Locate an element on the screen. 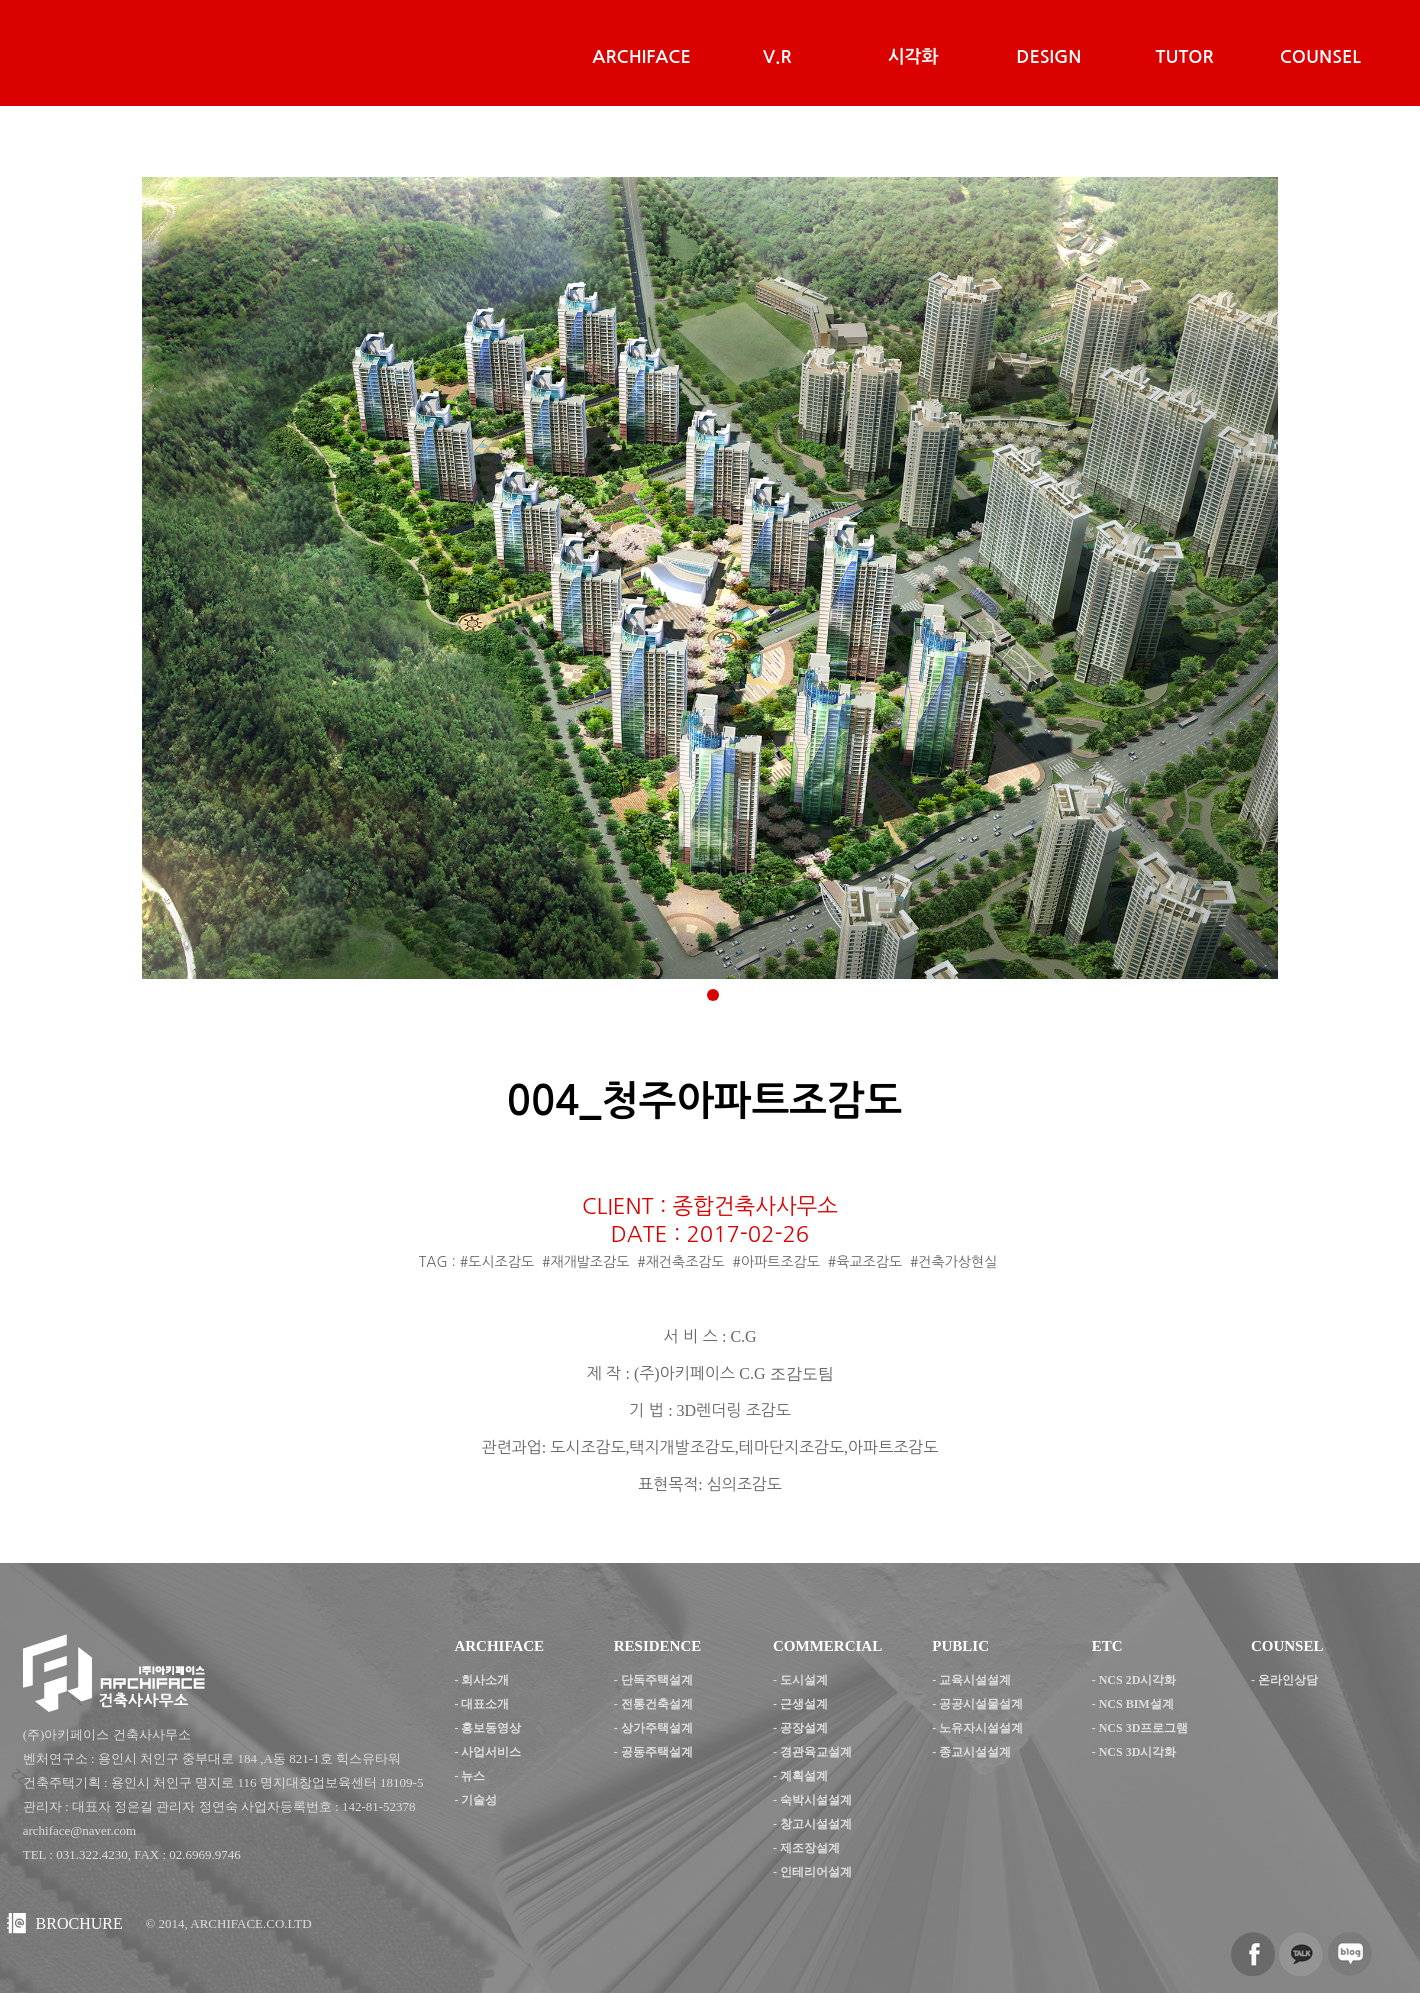  COUNSEL is located at coordinates (1320, 57).